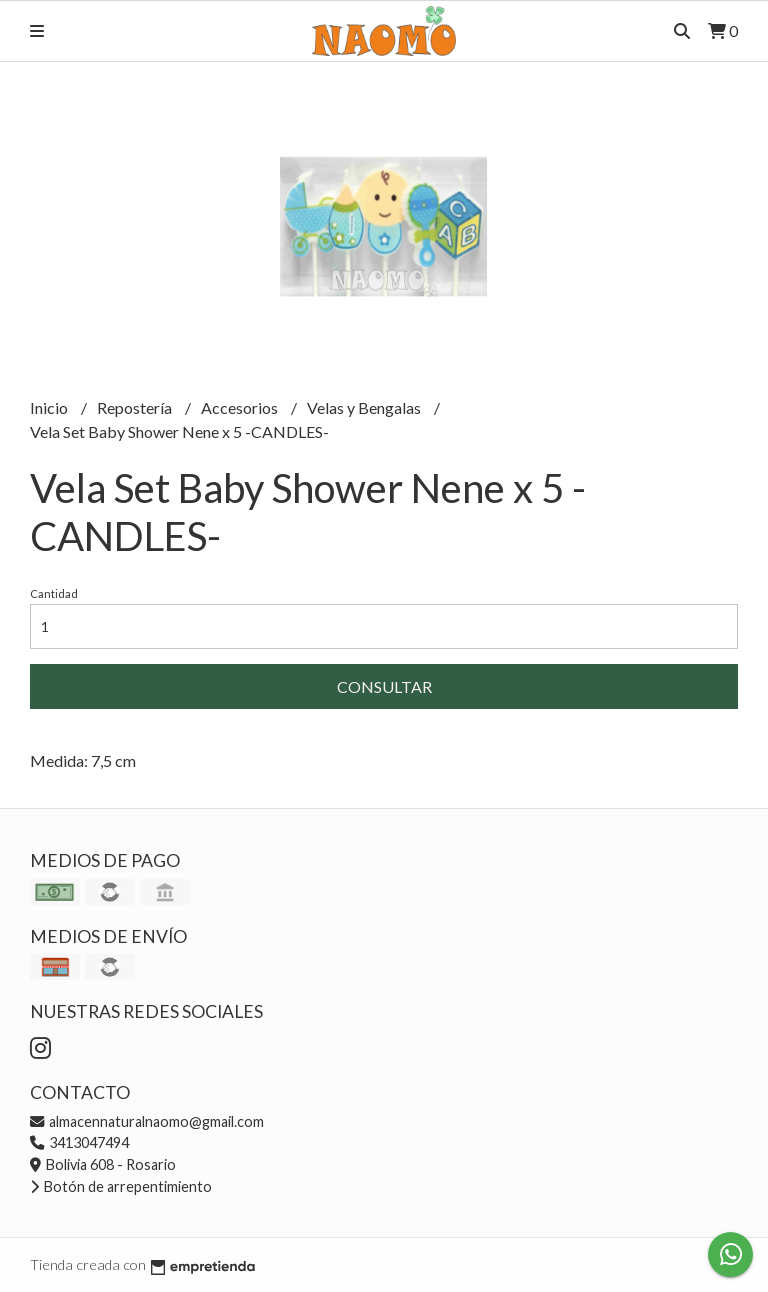  What do you see at coordinates (147, 1121) in the screenshot?
I see `almacennaturalnaomo@gmail.com` at bounding box center [147, 1121].